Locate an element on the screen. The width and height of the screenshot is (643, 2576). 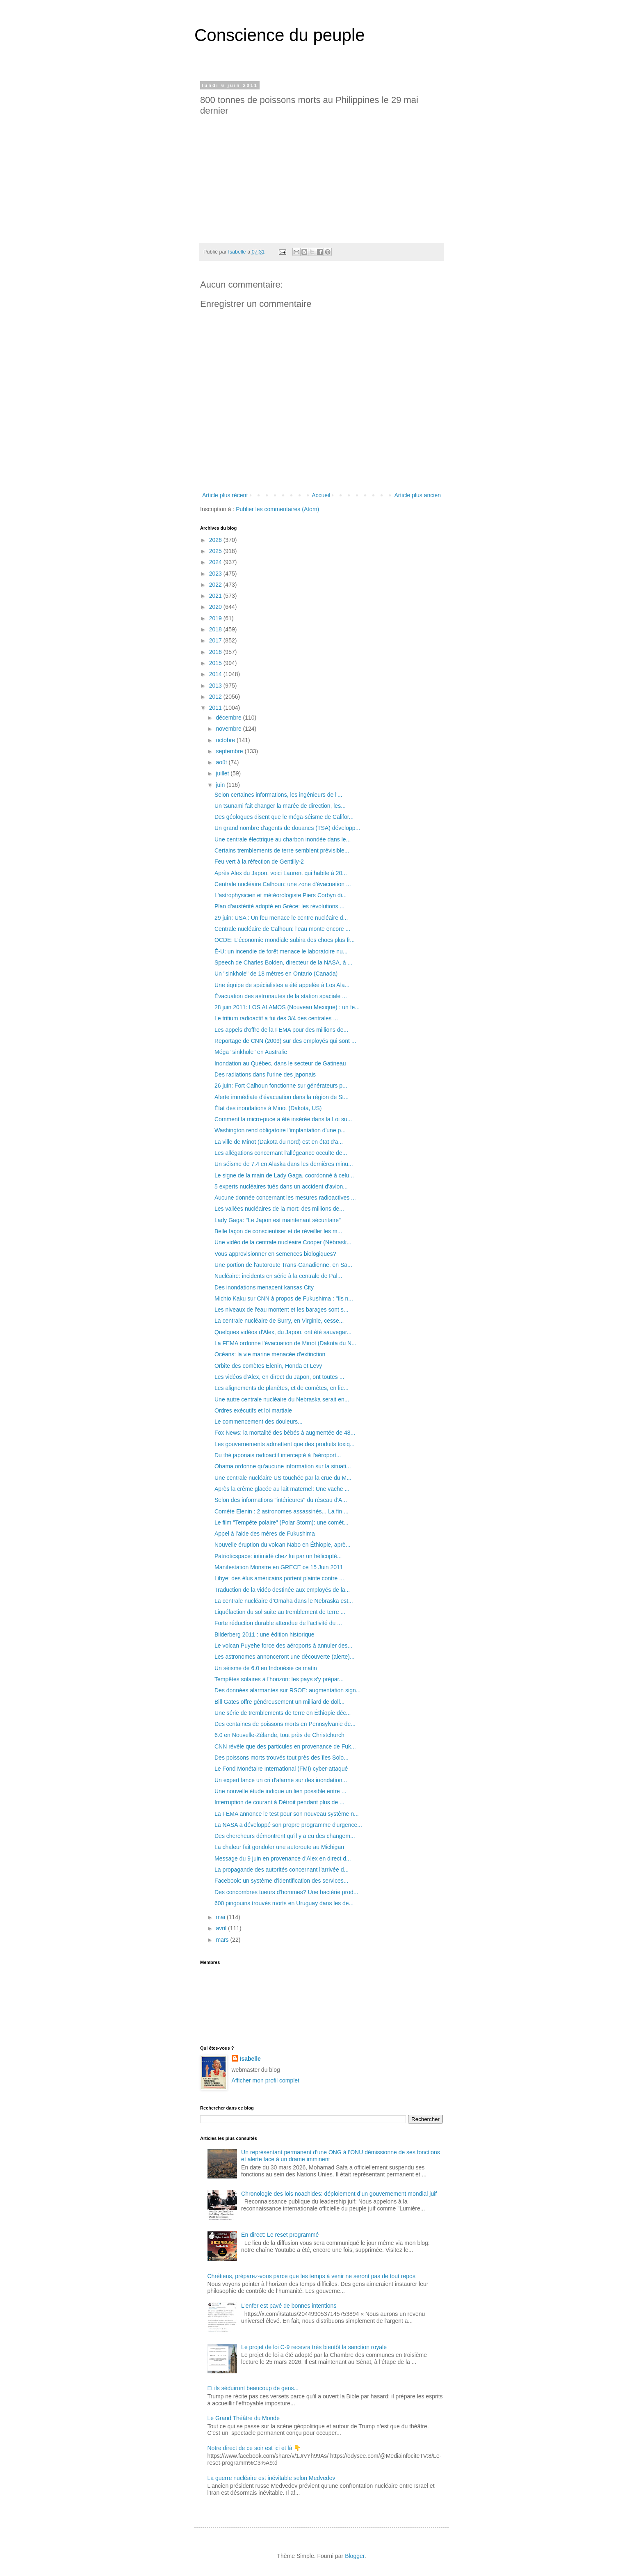
Des données alarmantes sur RSOE: augmentation sign... is located at coordinates (287, 1690).